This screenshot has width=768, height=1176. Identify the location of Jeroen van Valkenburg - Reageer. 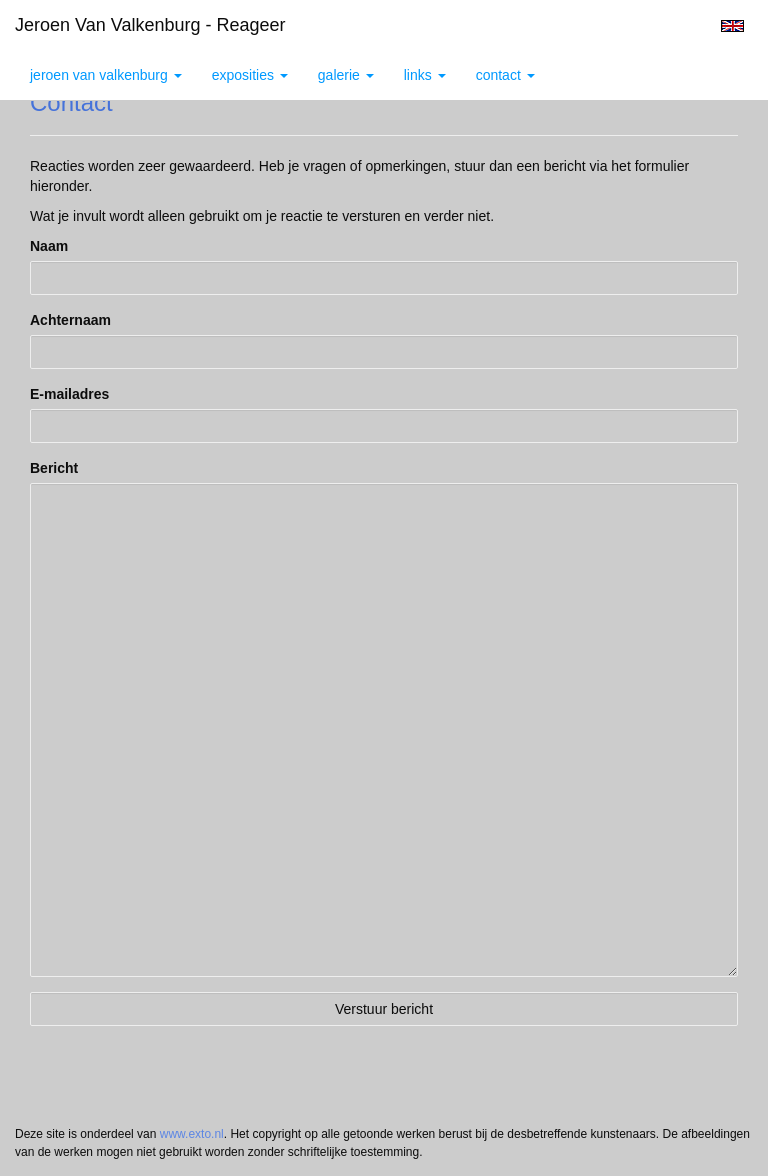
(150, 25).